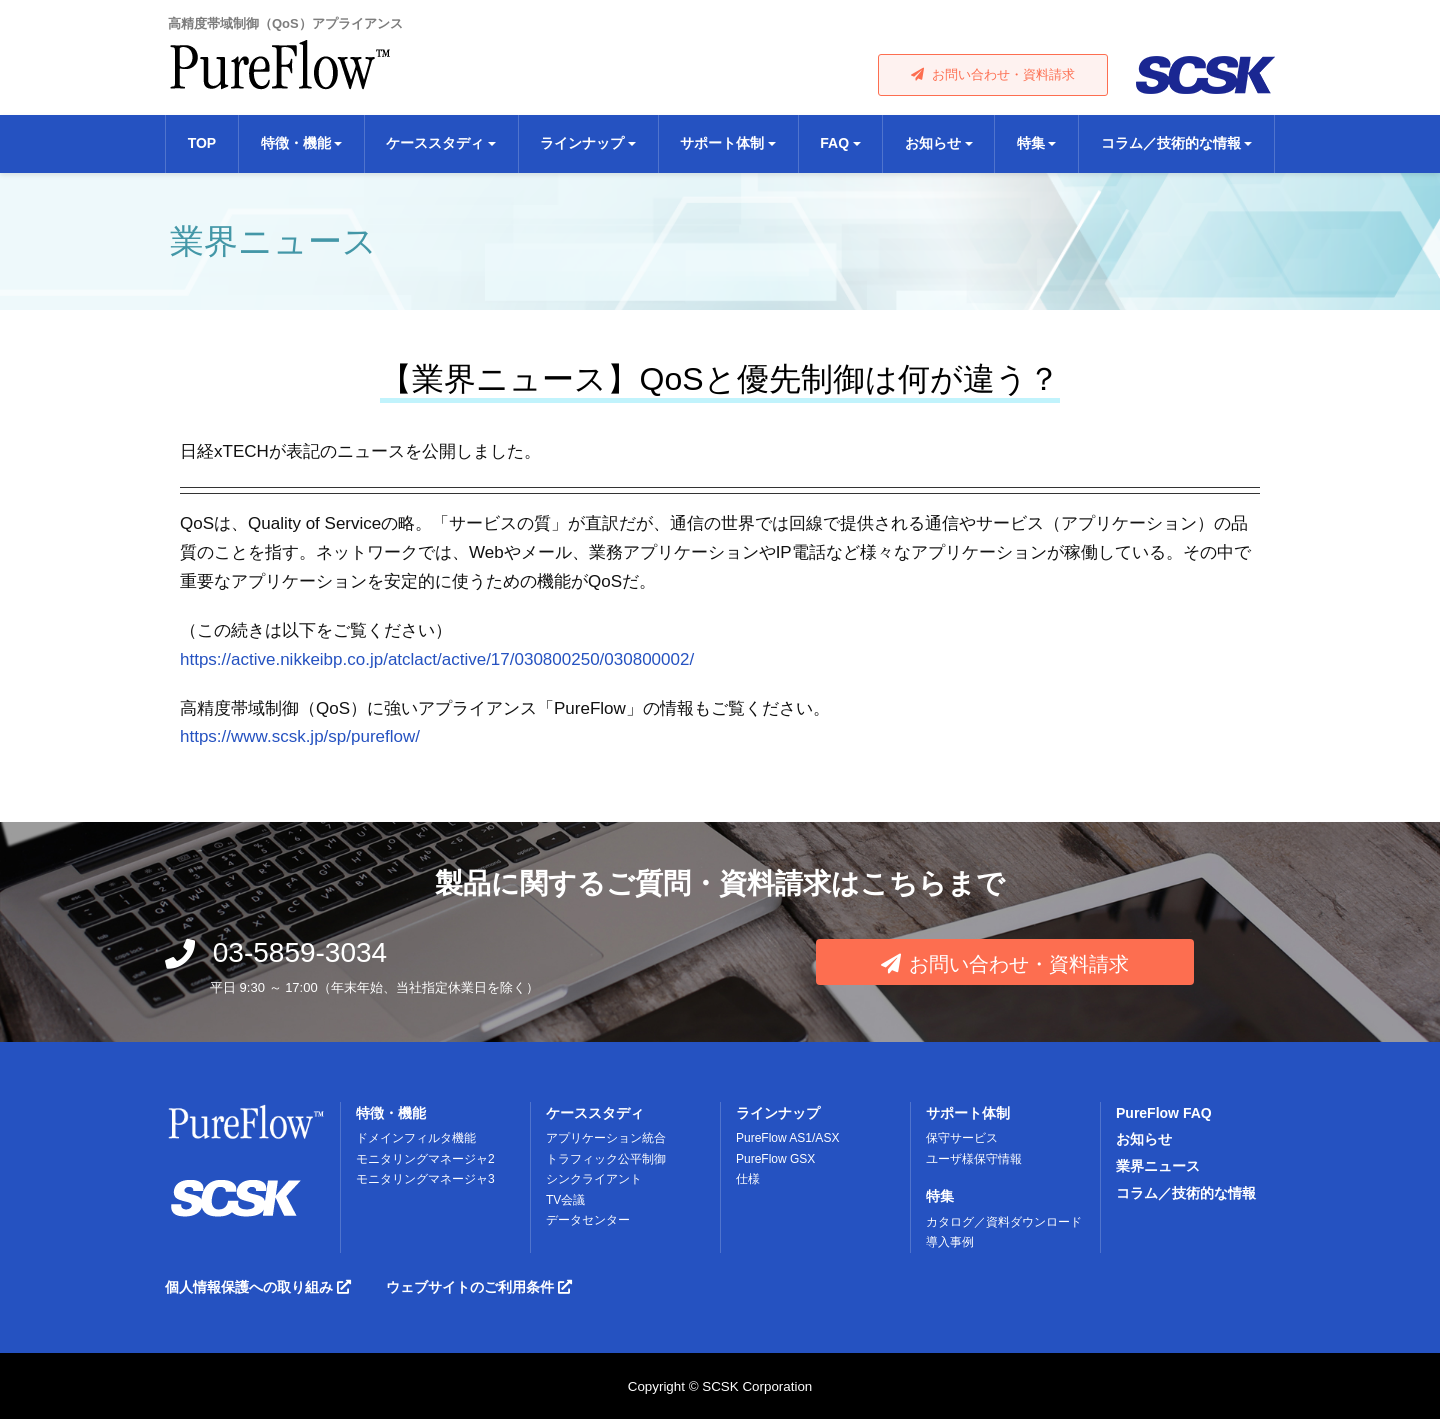  What do you see at coordinates (606, 1138) in the screenshot?
I see `アプリケーション統合` at bounding box center [606, 1138].